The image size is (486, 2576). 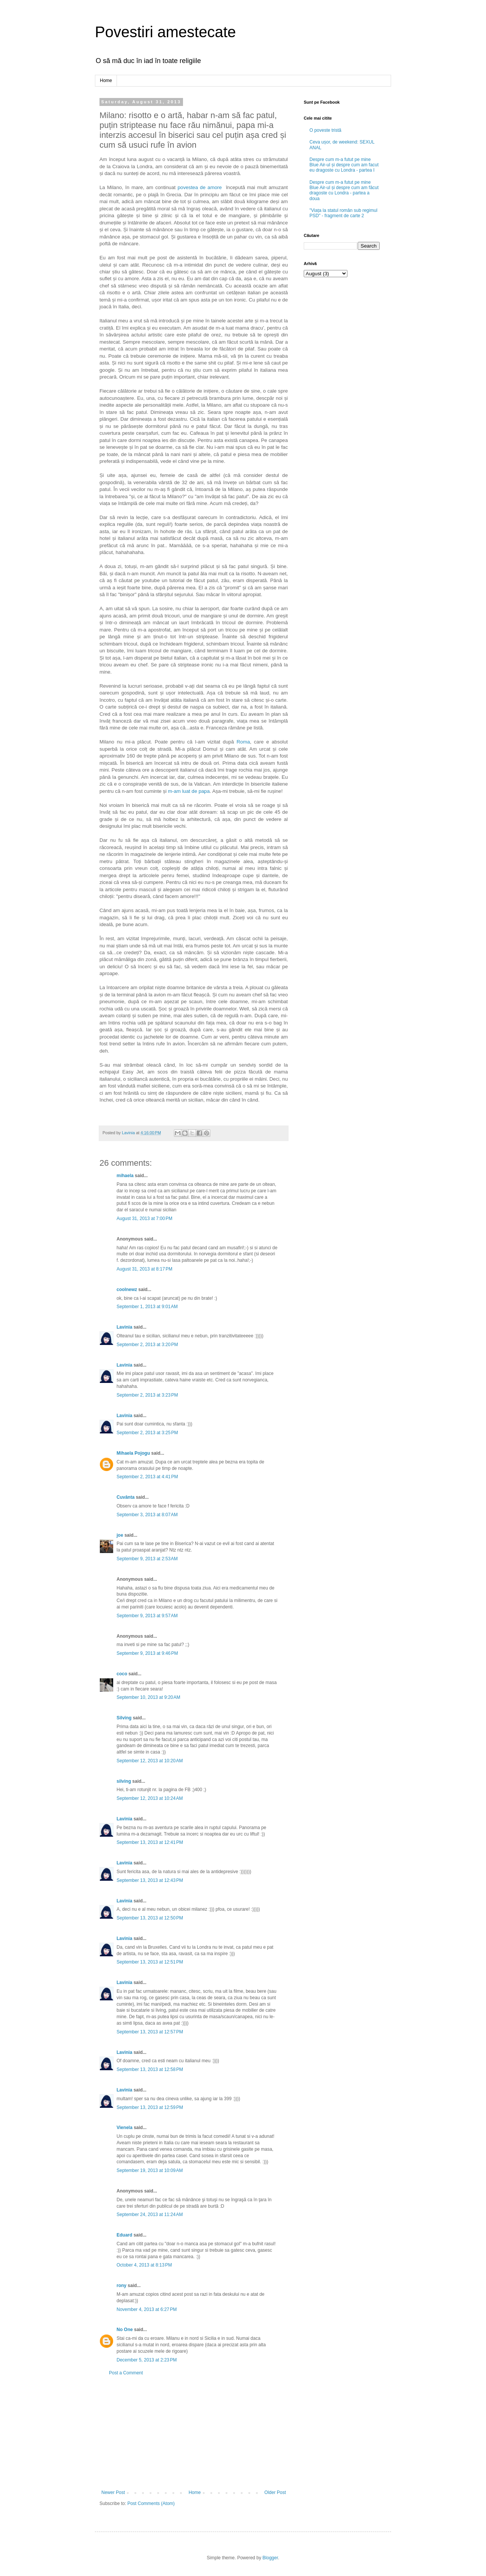 What do you see at coordinates (121, 2285) in the screenshot?
I see `rony` at bounding box center [121, 2285].